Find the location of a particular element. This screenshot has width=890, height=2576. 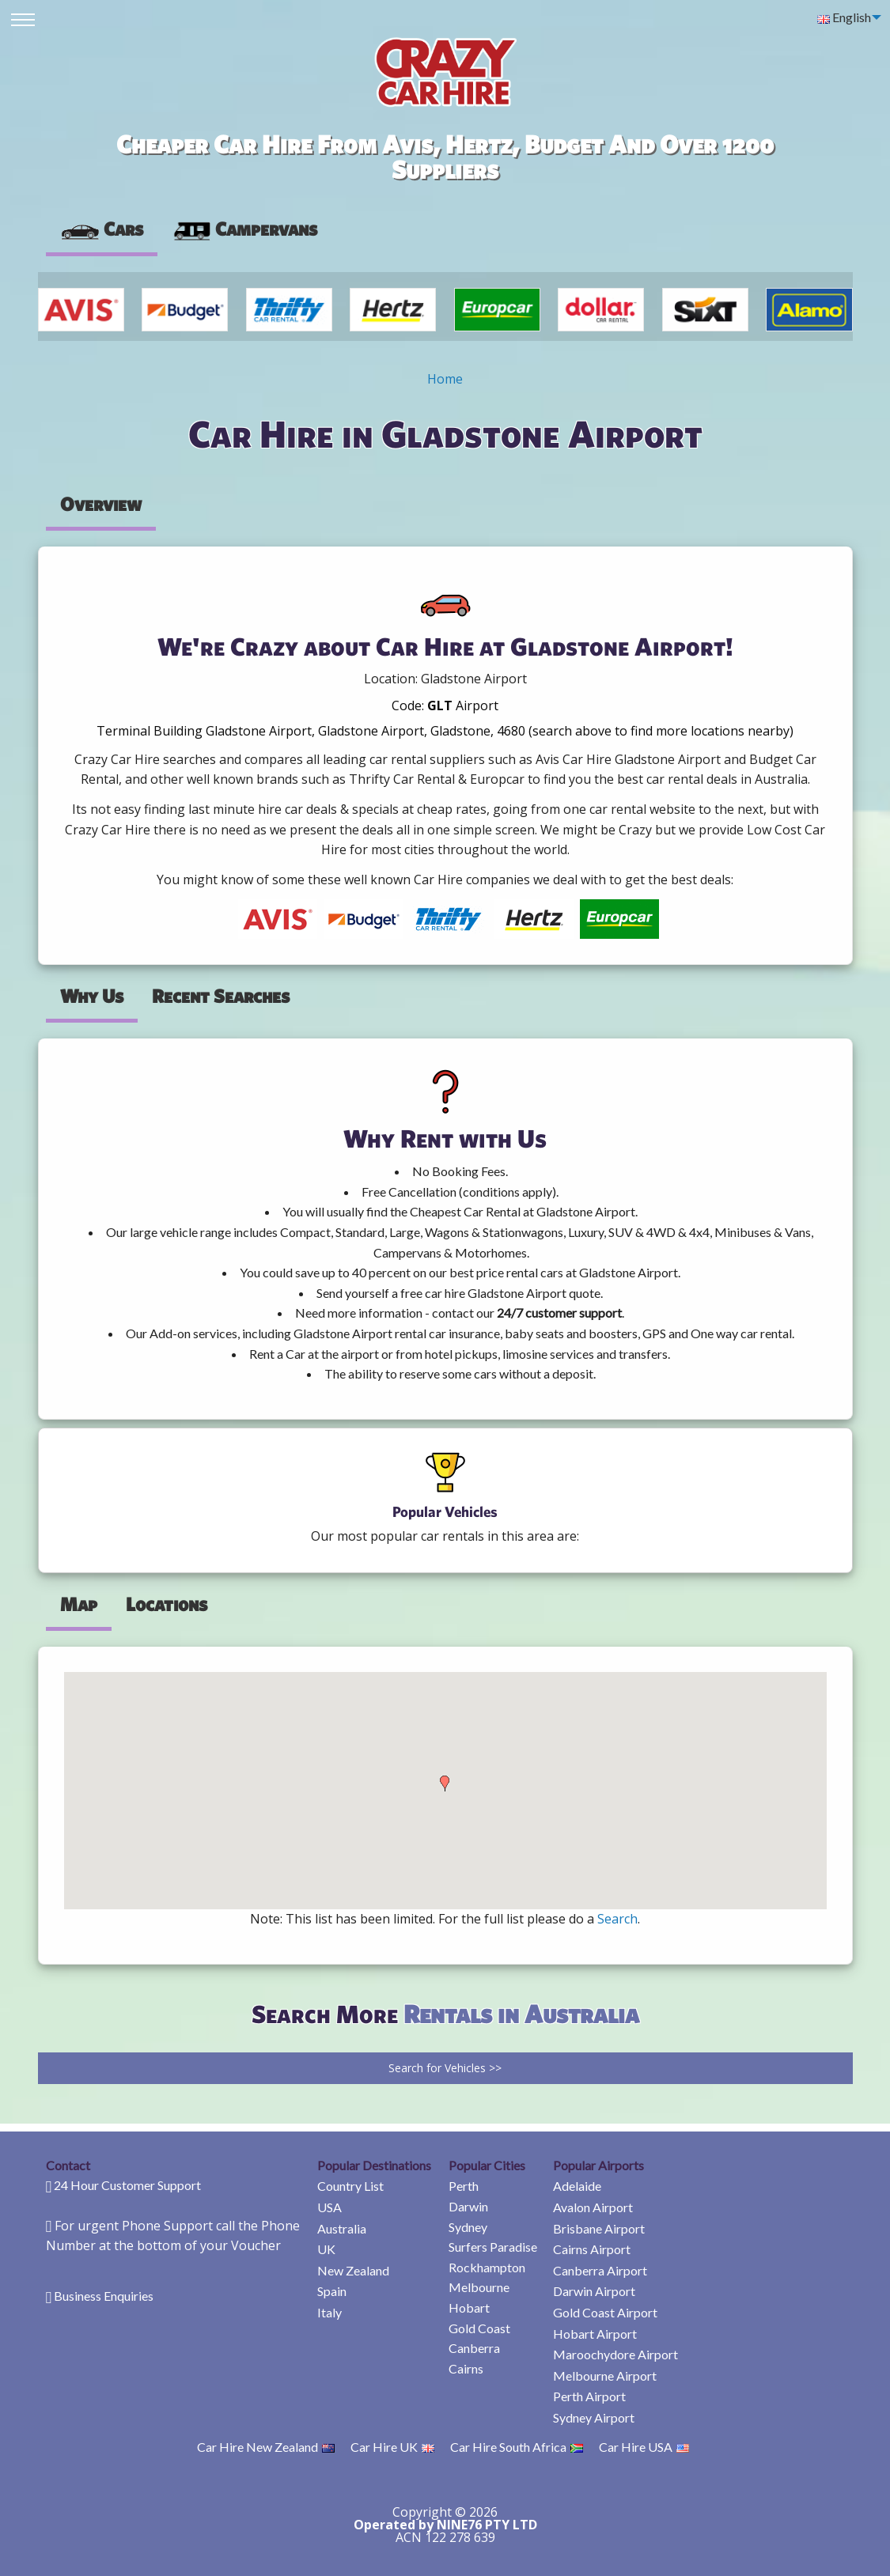

Overview [tab] is located at coordinates (101, 504).